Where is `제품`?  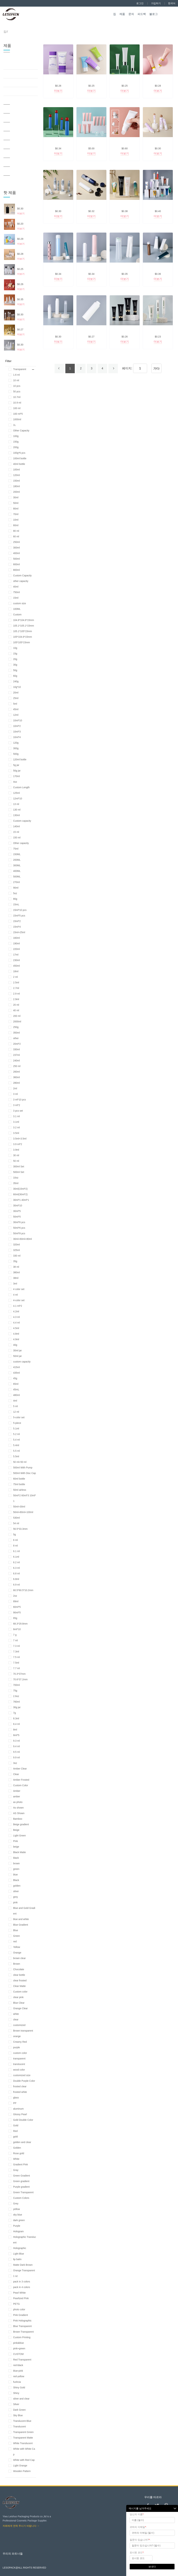
제품 is located at coordinates (122, 14).